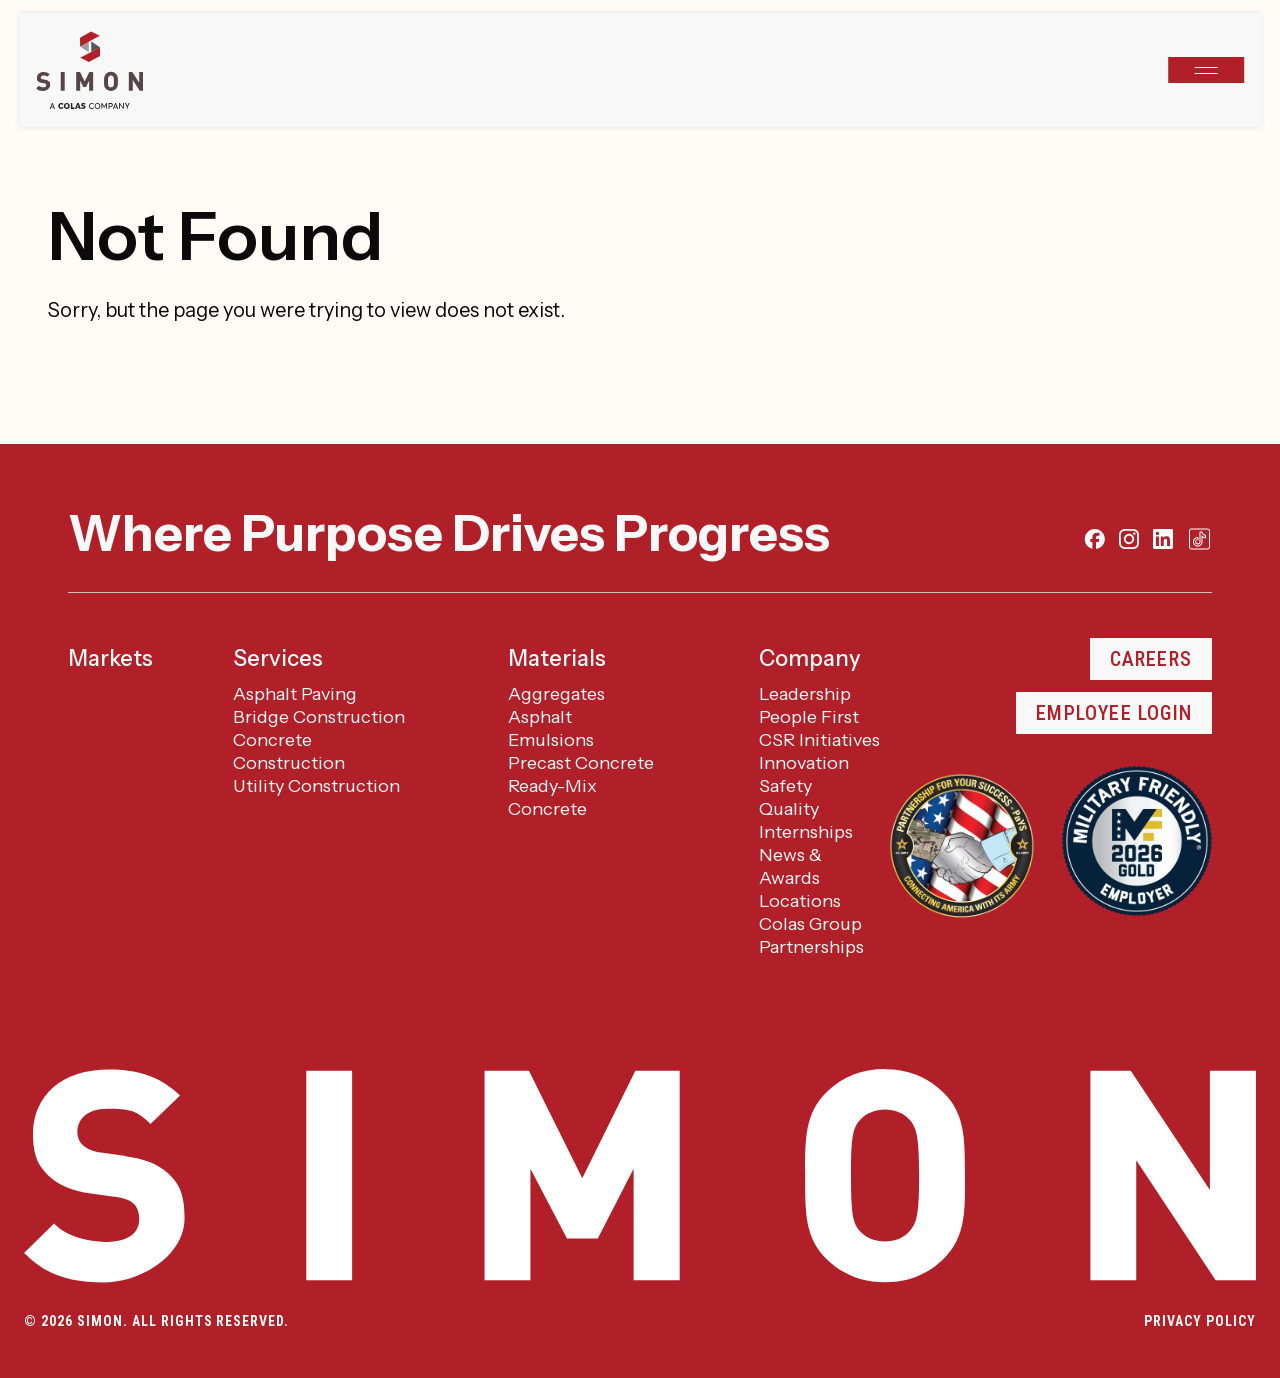  Describe the element at coordinates (1200, 1321) in the screenshot. I see `Privacy Policy` at that location.